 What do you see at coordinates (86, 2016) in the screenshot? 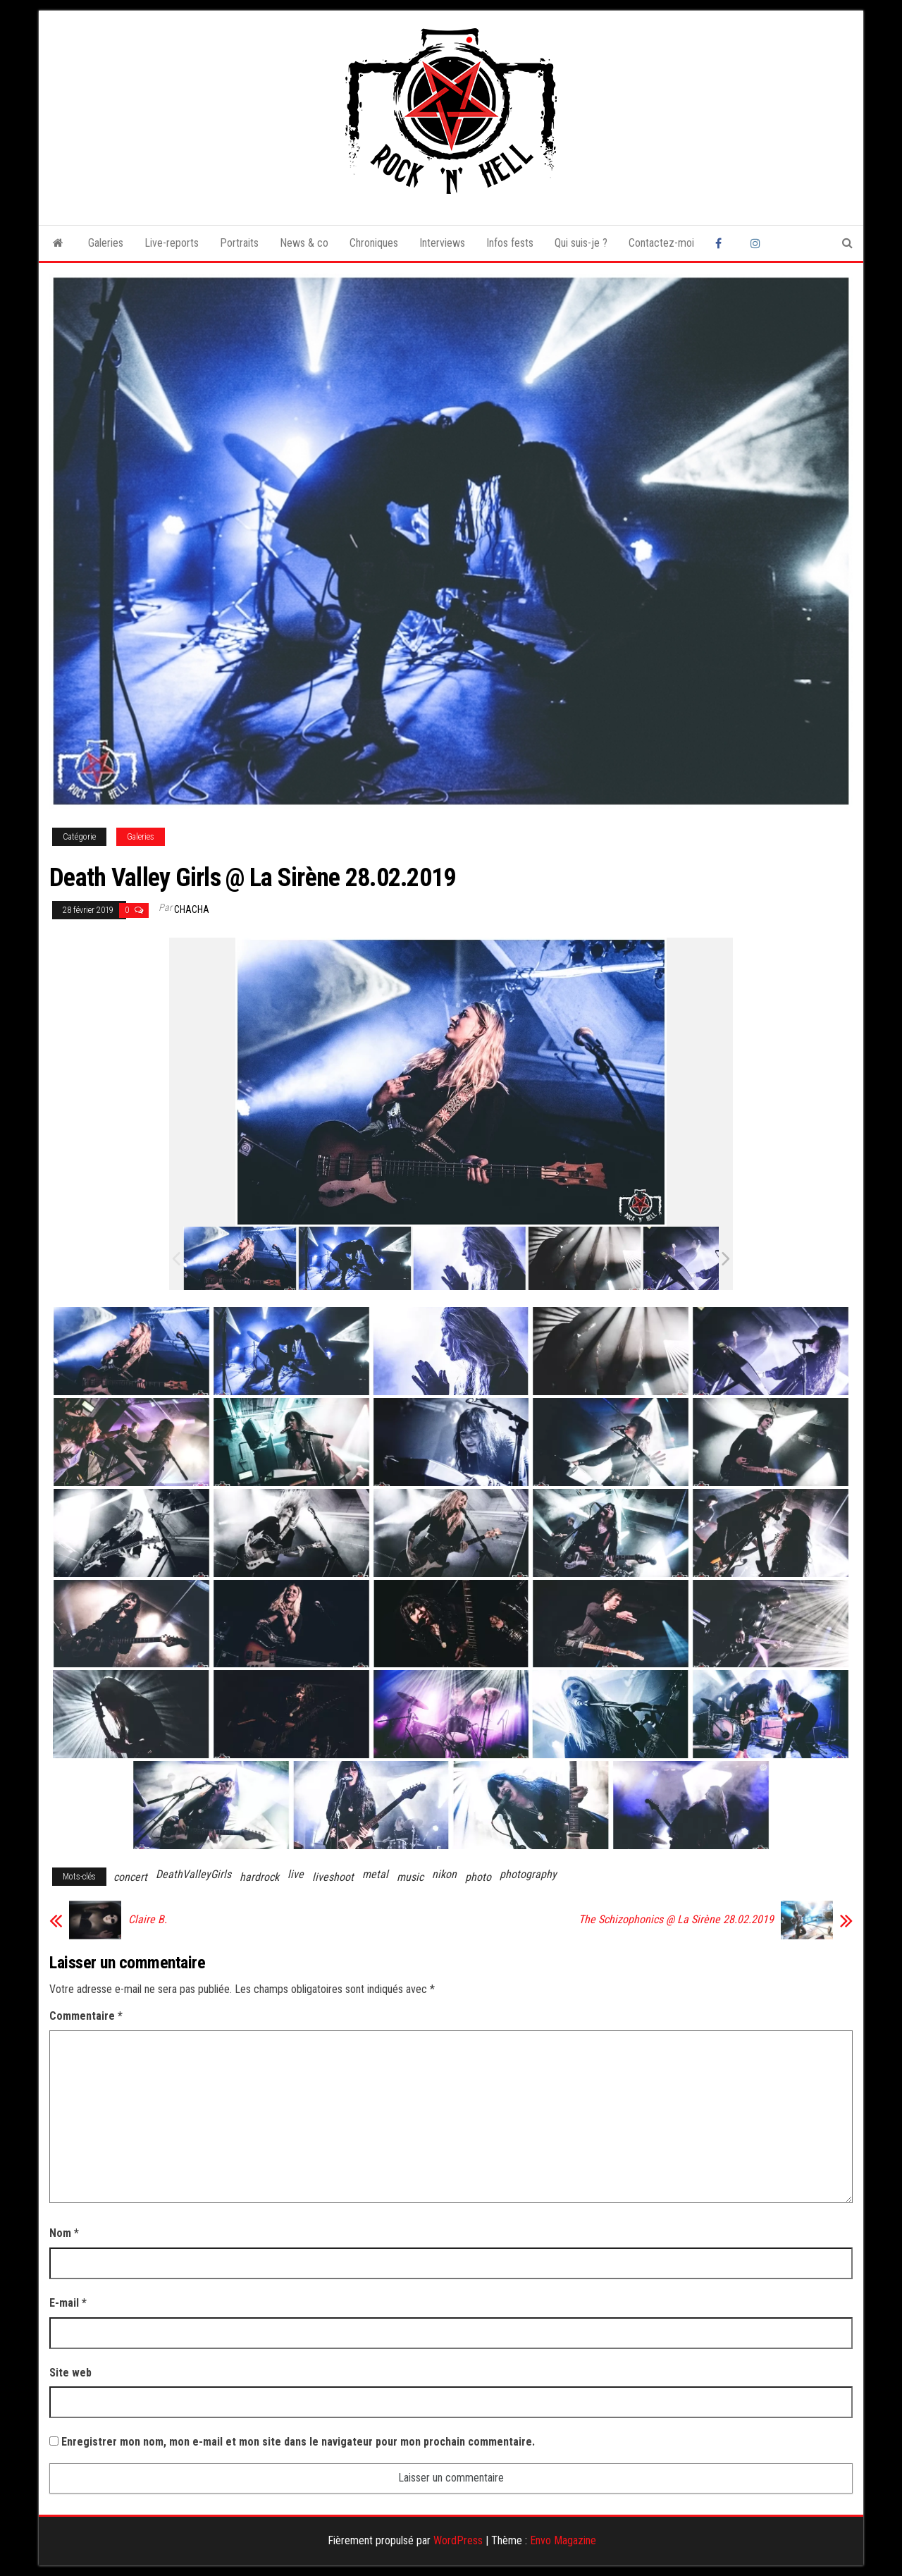
I see `Commentaire` at bounding box center [86, 2016].